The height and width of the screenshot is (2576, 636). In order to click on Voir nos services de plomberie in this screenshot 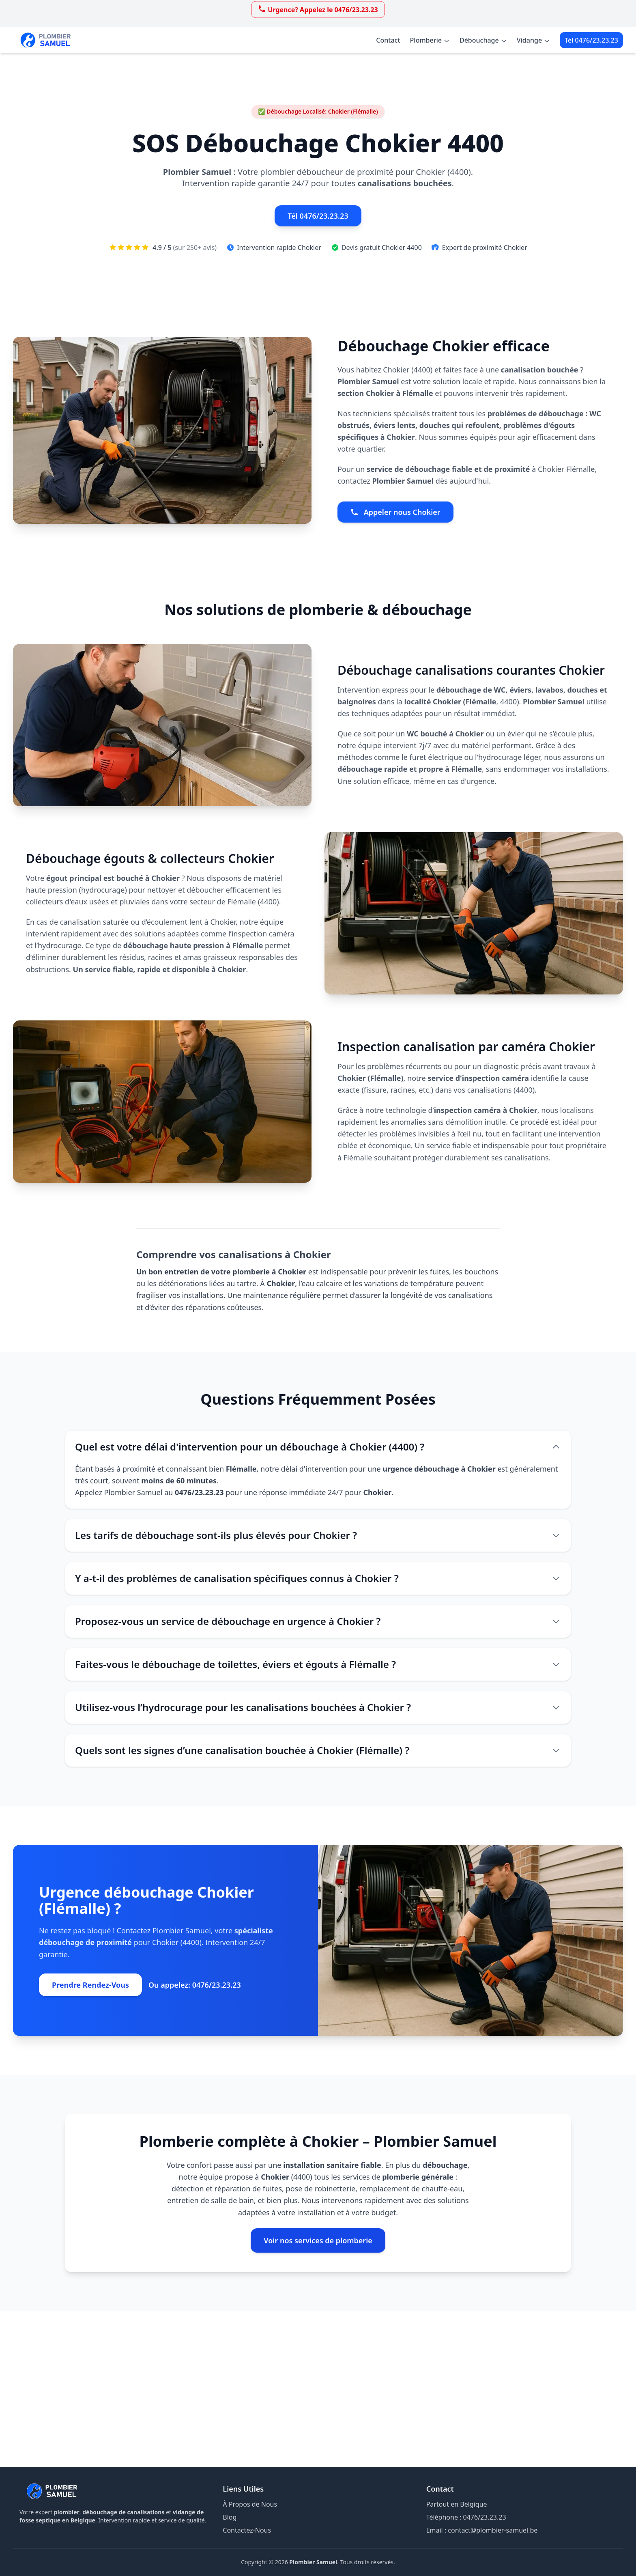, I will do `click(318, 2240)`.